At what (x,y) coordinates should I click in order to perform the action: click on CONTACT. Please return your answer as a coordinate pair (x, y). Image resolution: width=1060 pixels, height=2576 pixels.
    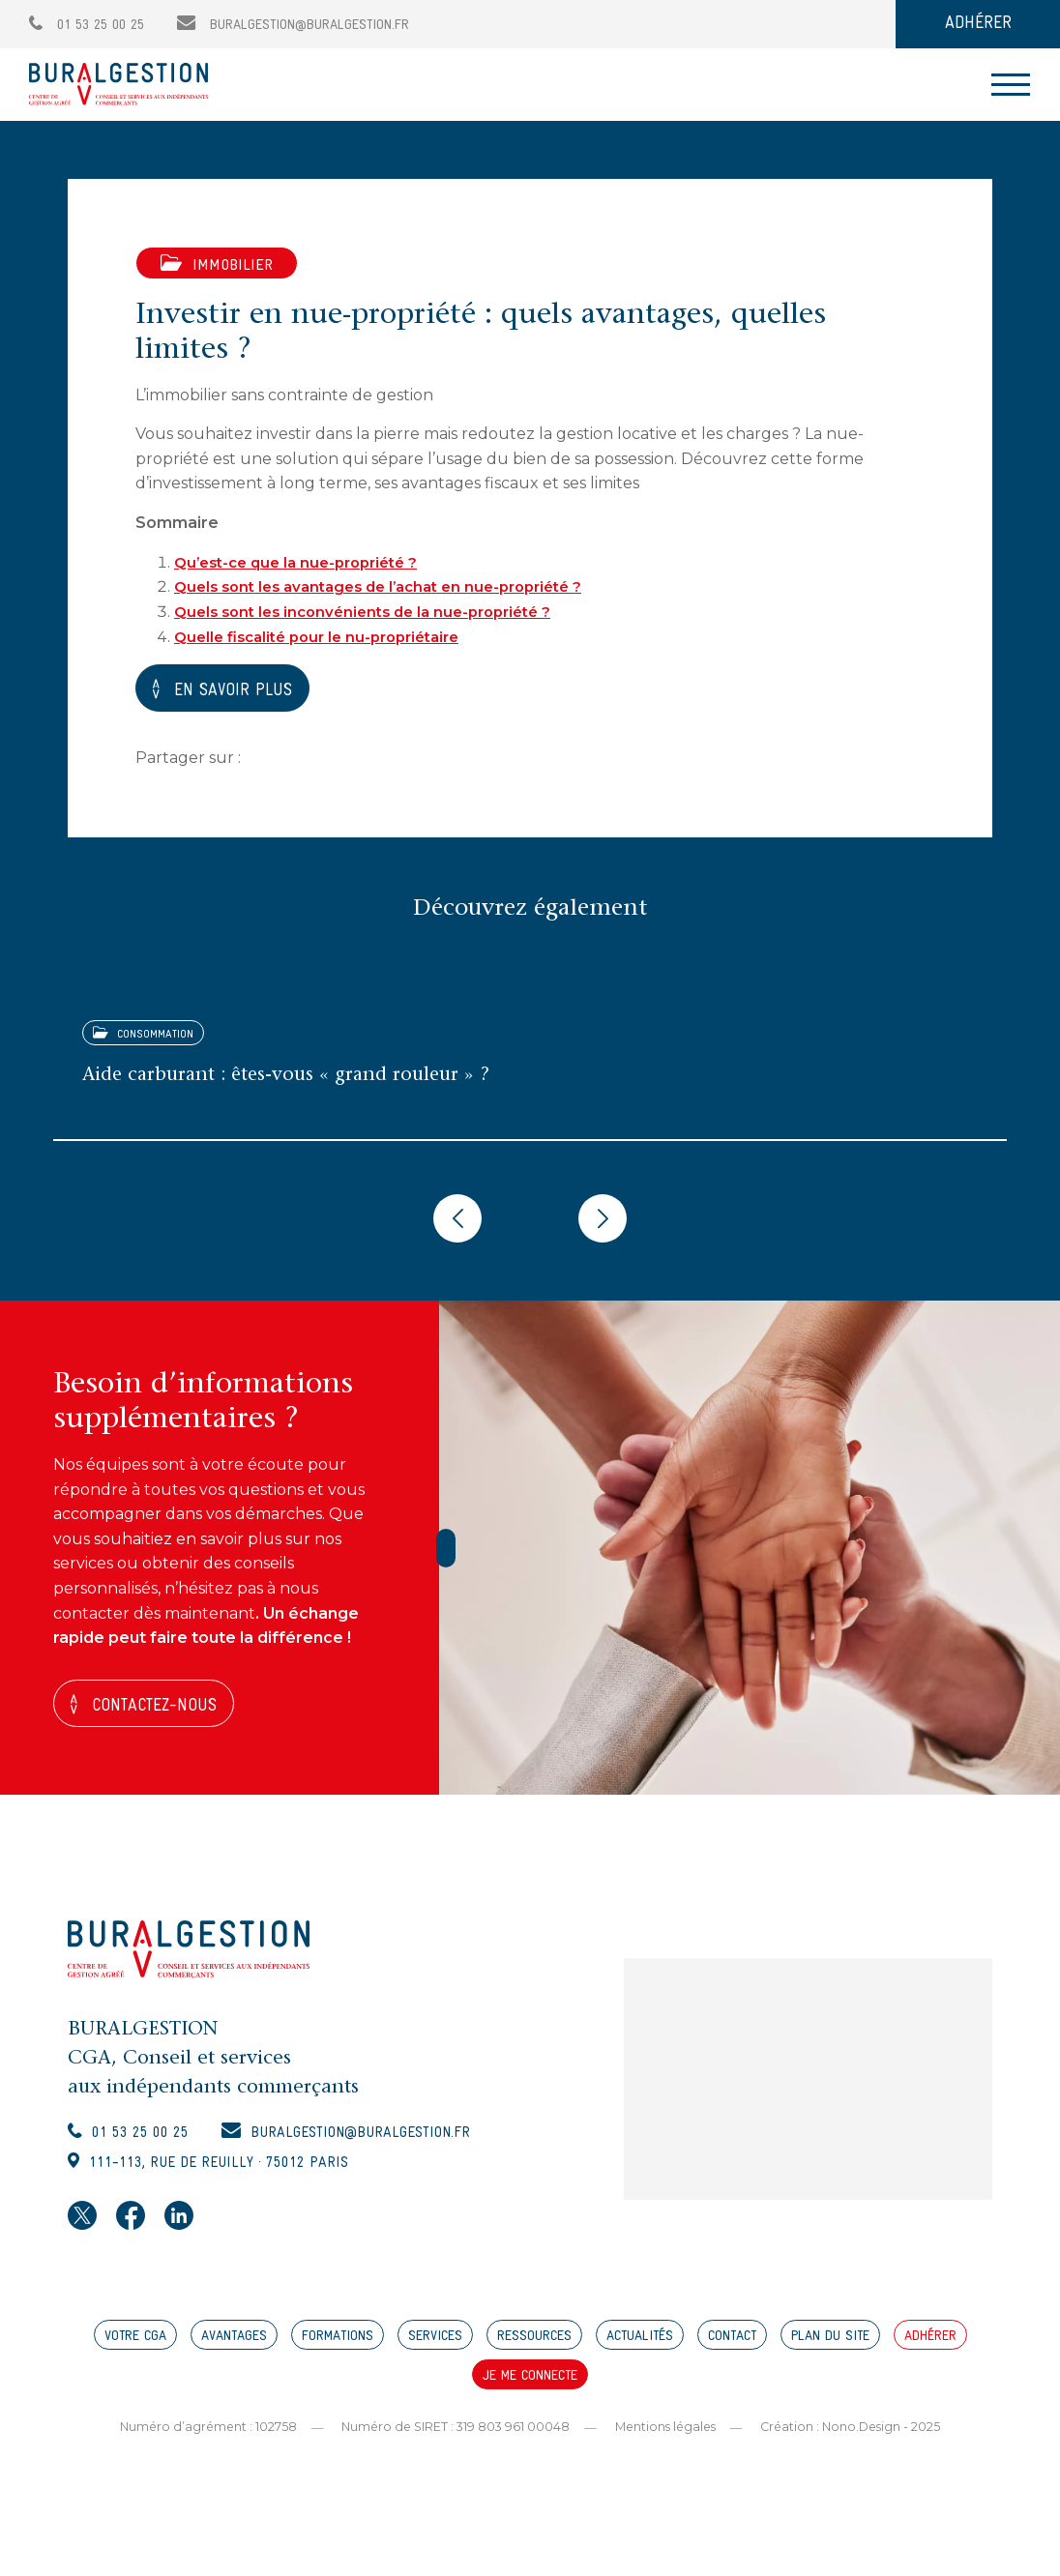
    Looking at the image, I should click on (732, 2349).